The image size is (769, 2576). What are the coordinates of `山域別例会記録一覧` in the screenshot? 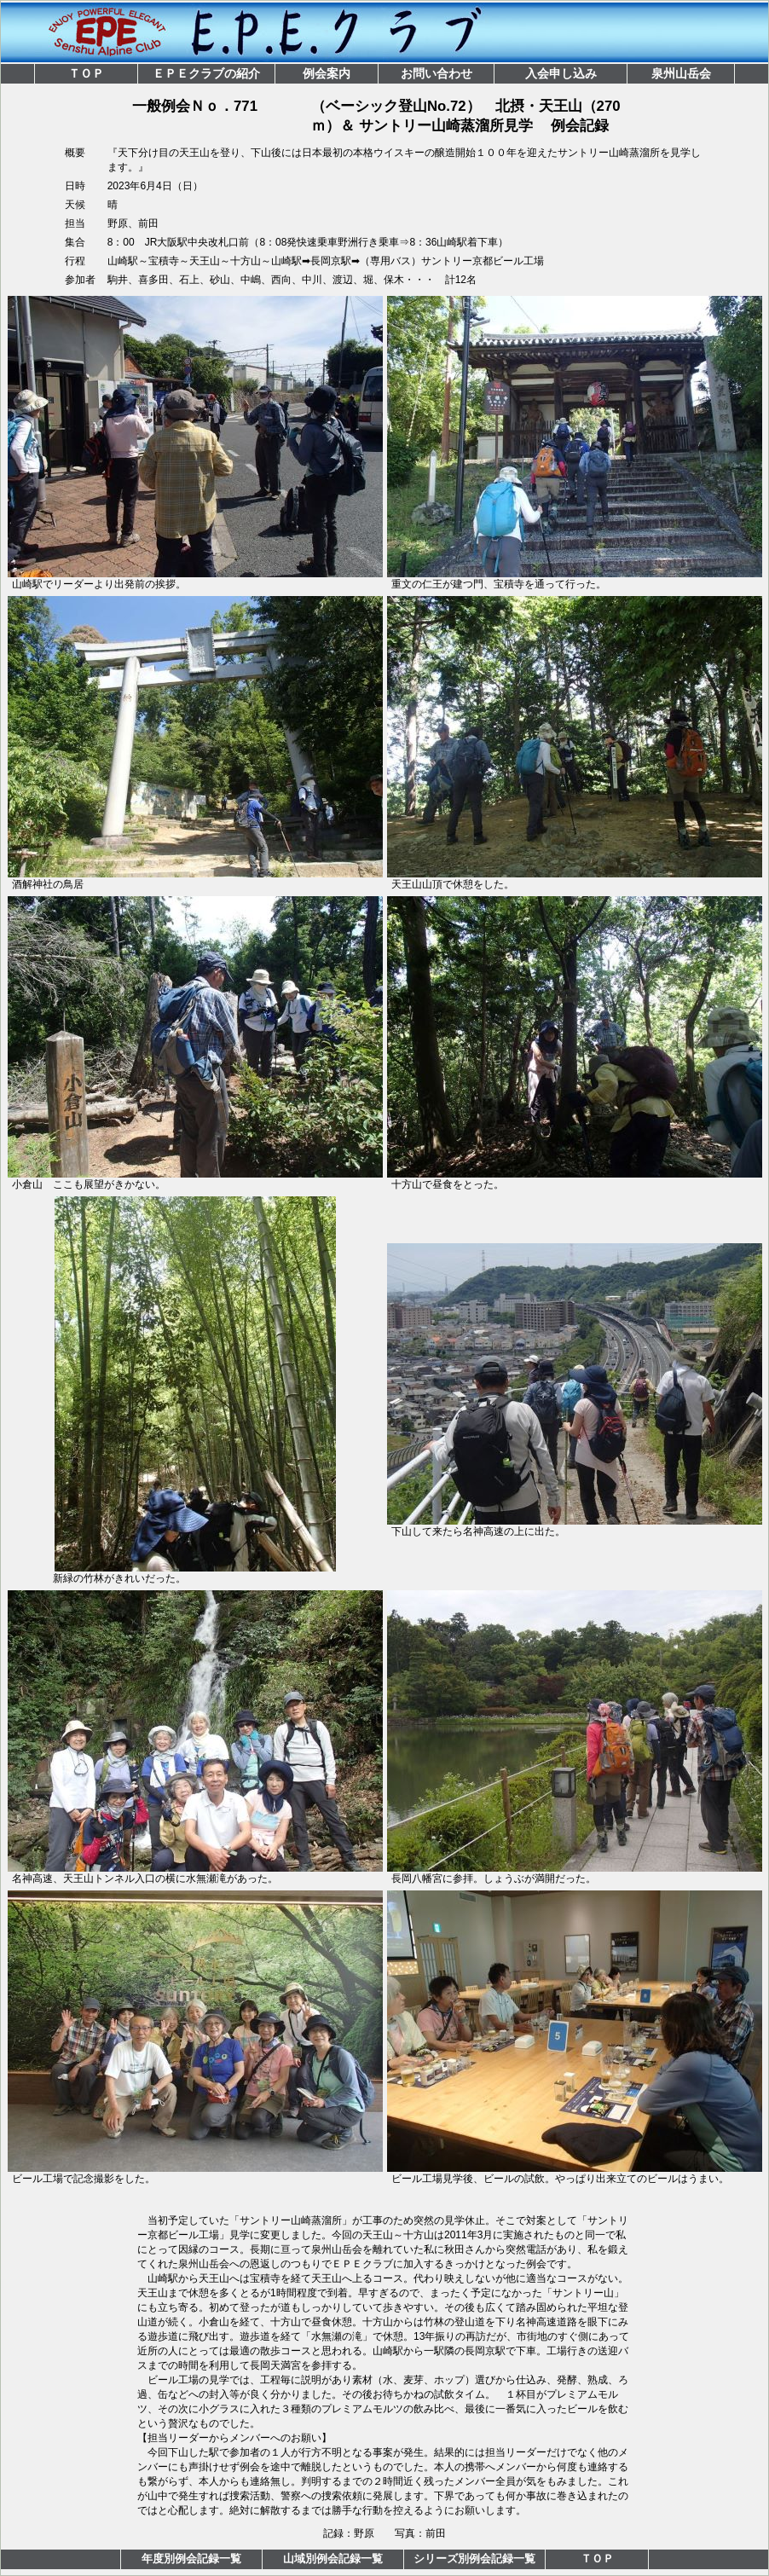 It's located at (333, 2558).